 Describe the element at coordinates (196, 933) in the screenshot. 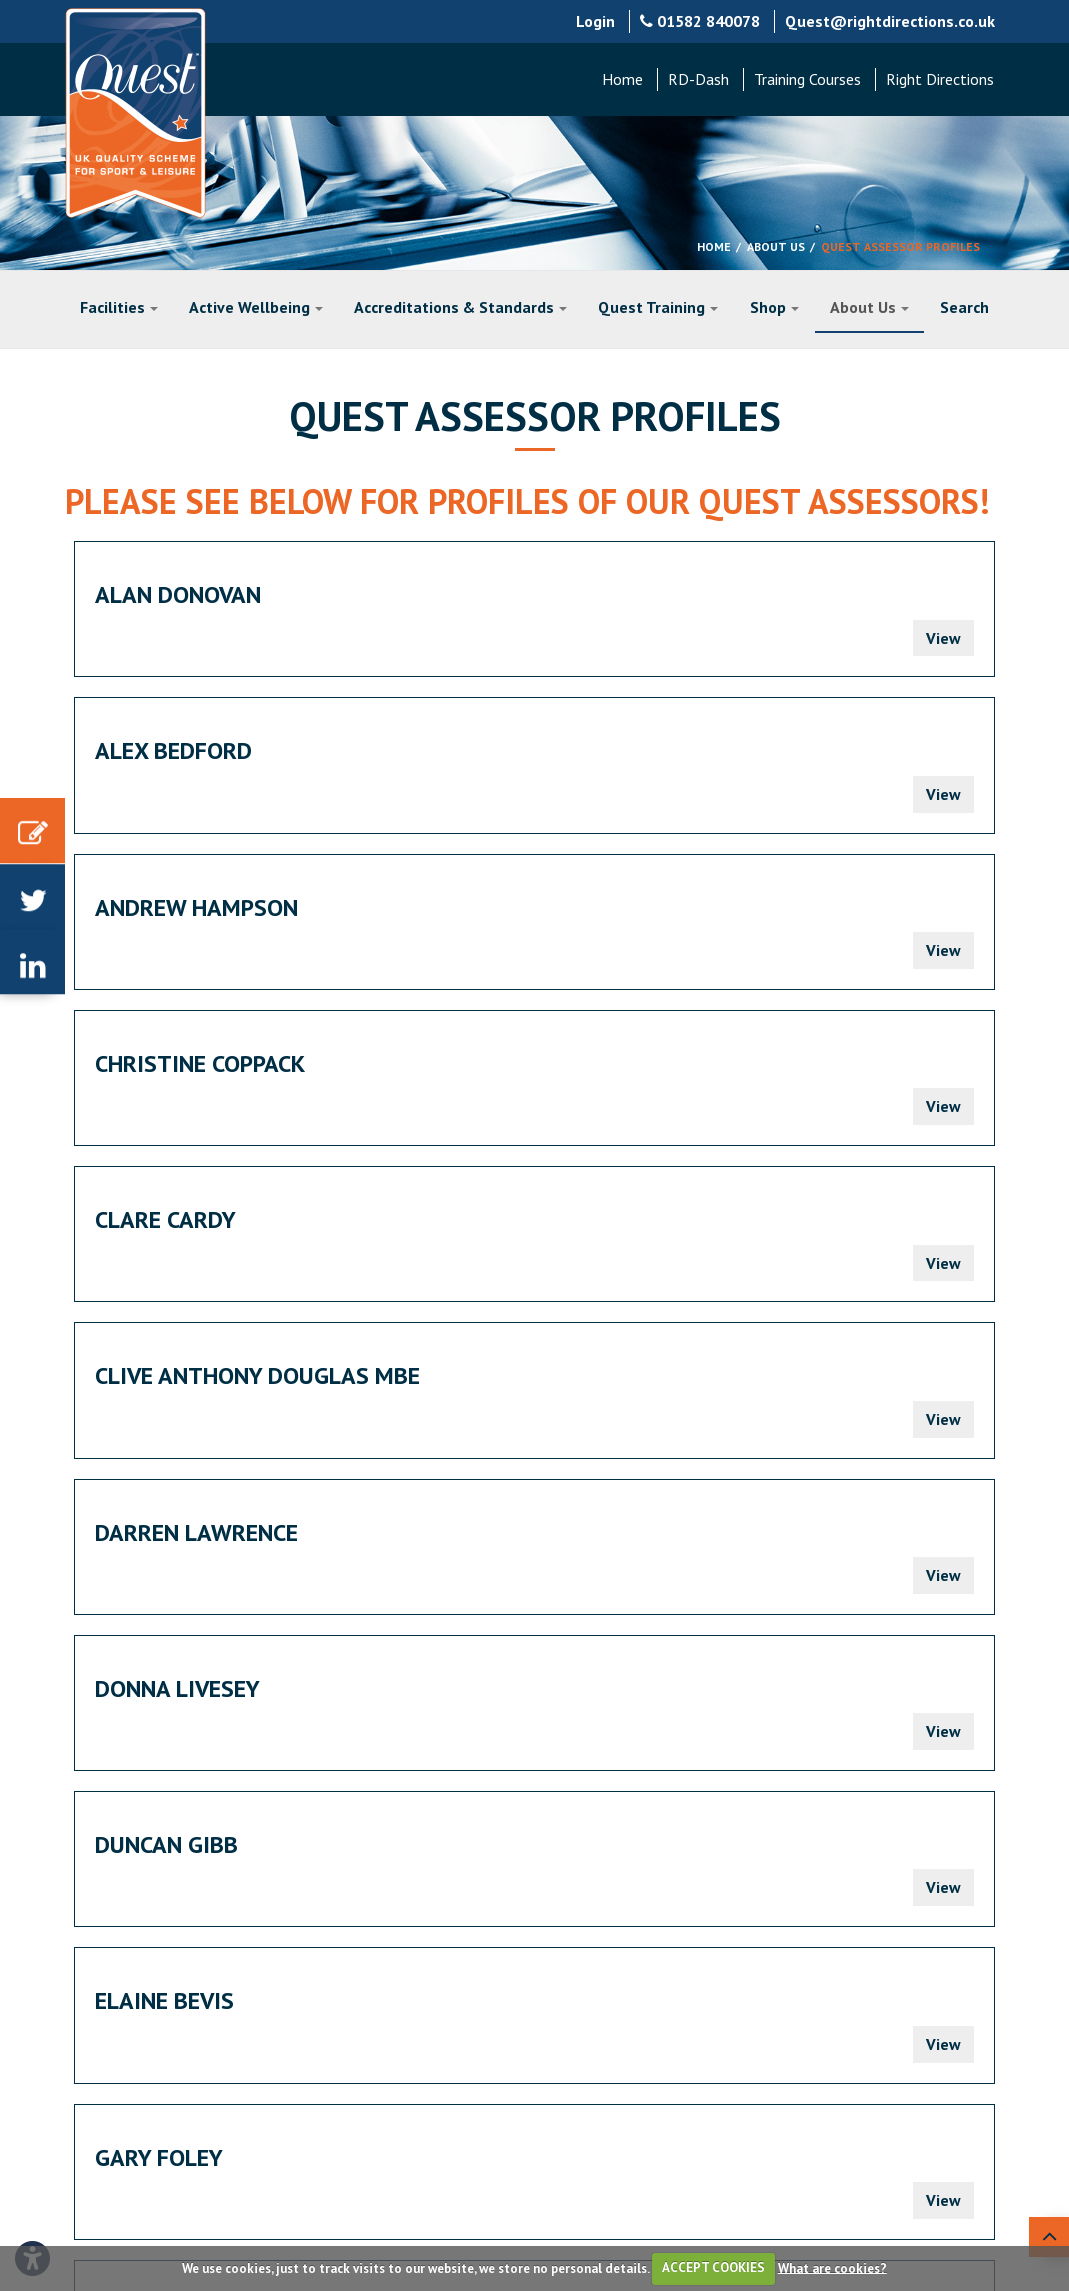

I see `Darren Lawrence` at that location.